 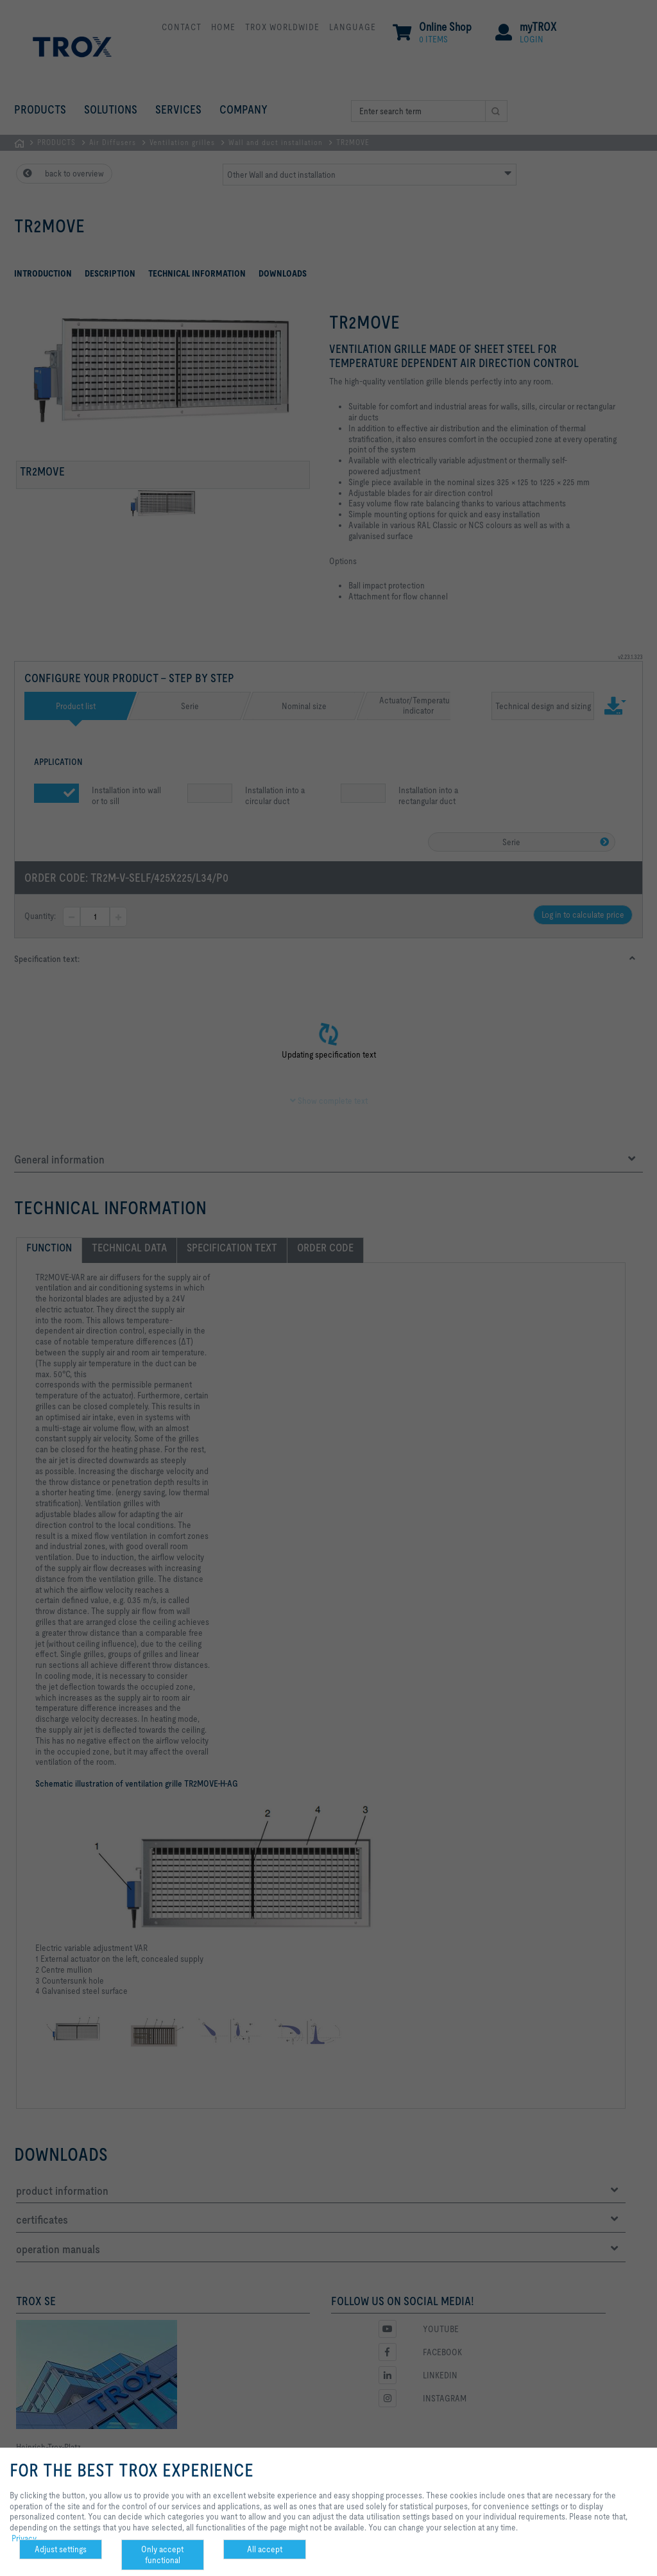 What do you see at coordinates (264, 2549) in the screenshot?
I see `All accept` at bounding box center [264, 2549].